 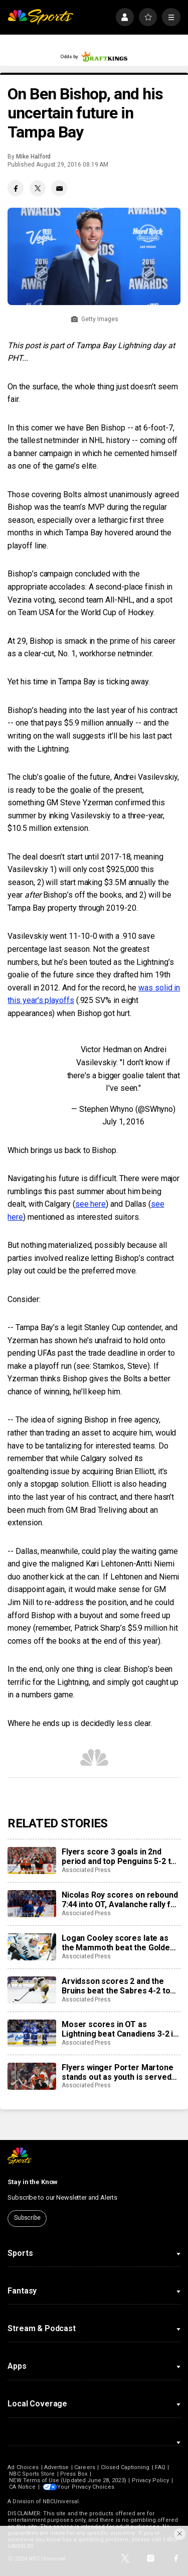 I want to click on NEW Terms of Use (Updated June 28, 2023), so click(x=67, y=2480).